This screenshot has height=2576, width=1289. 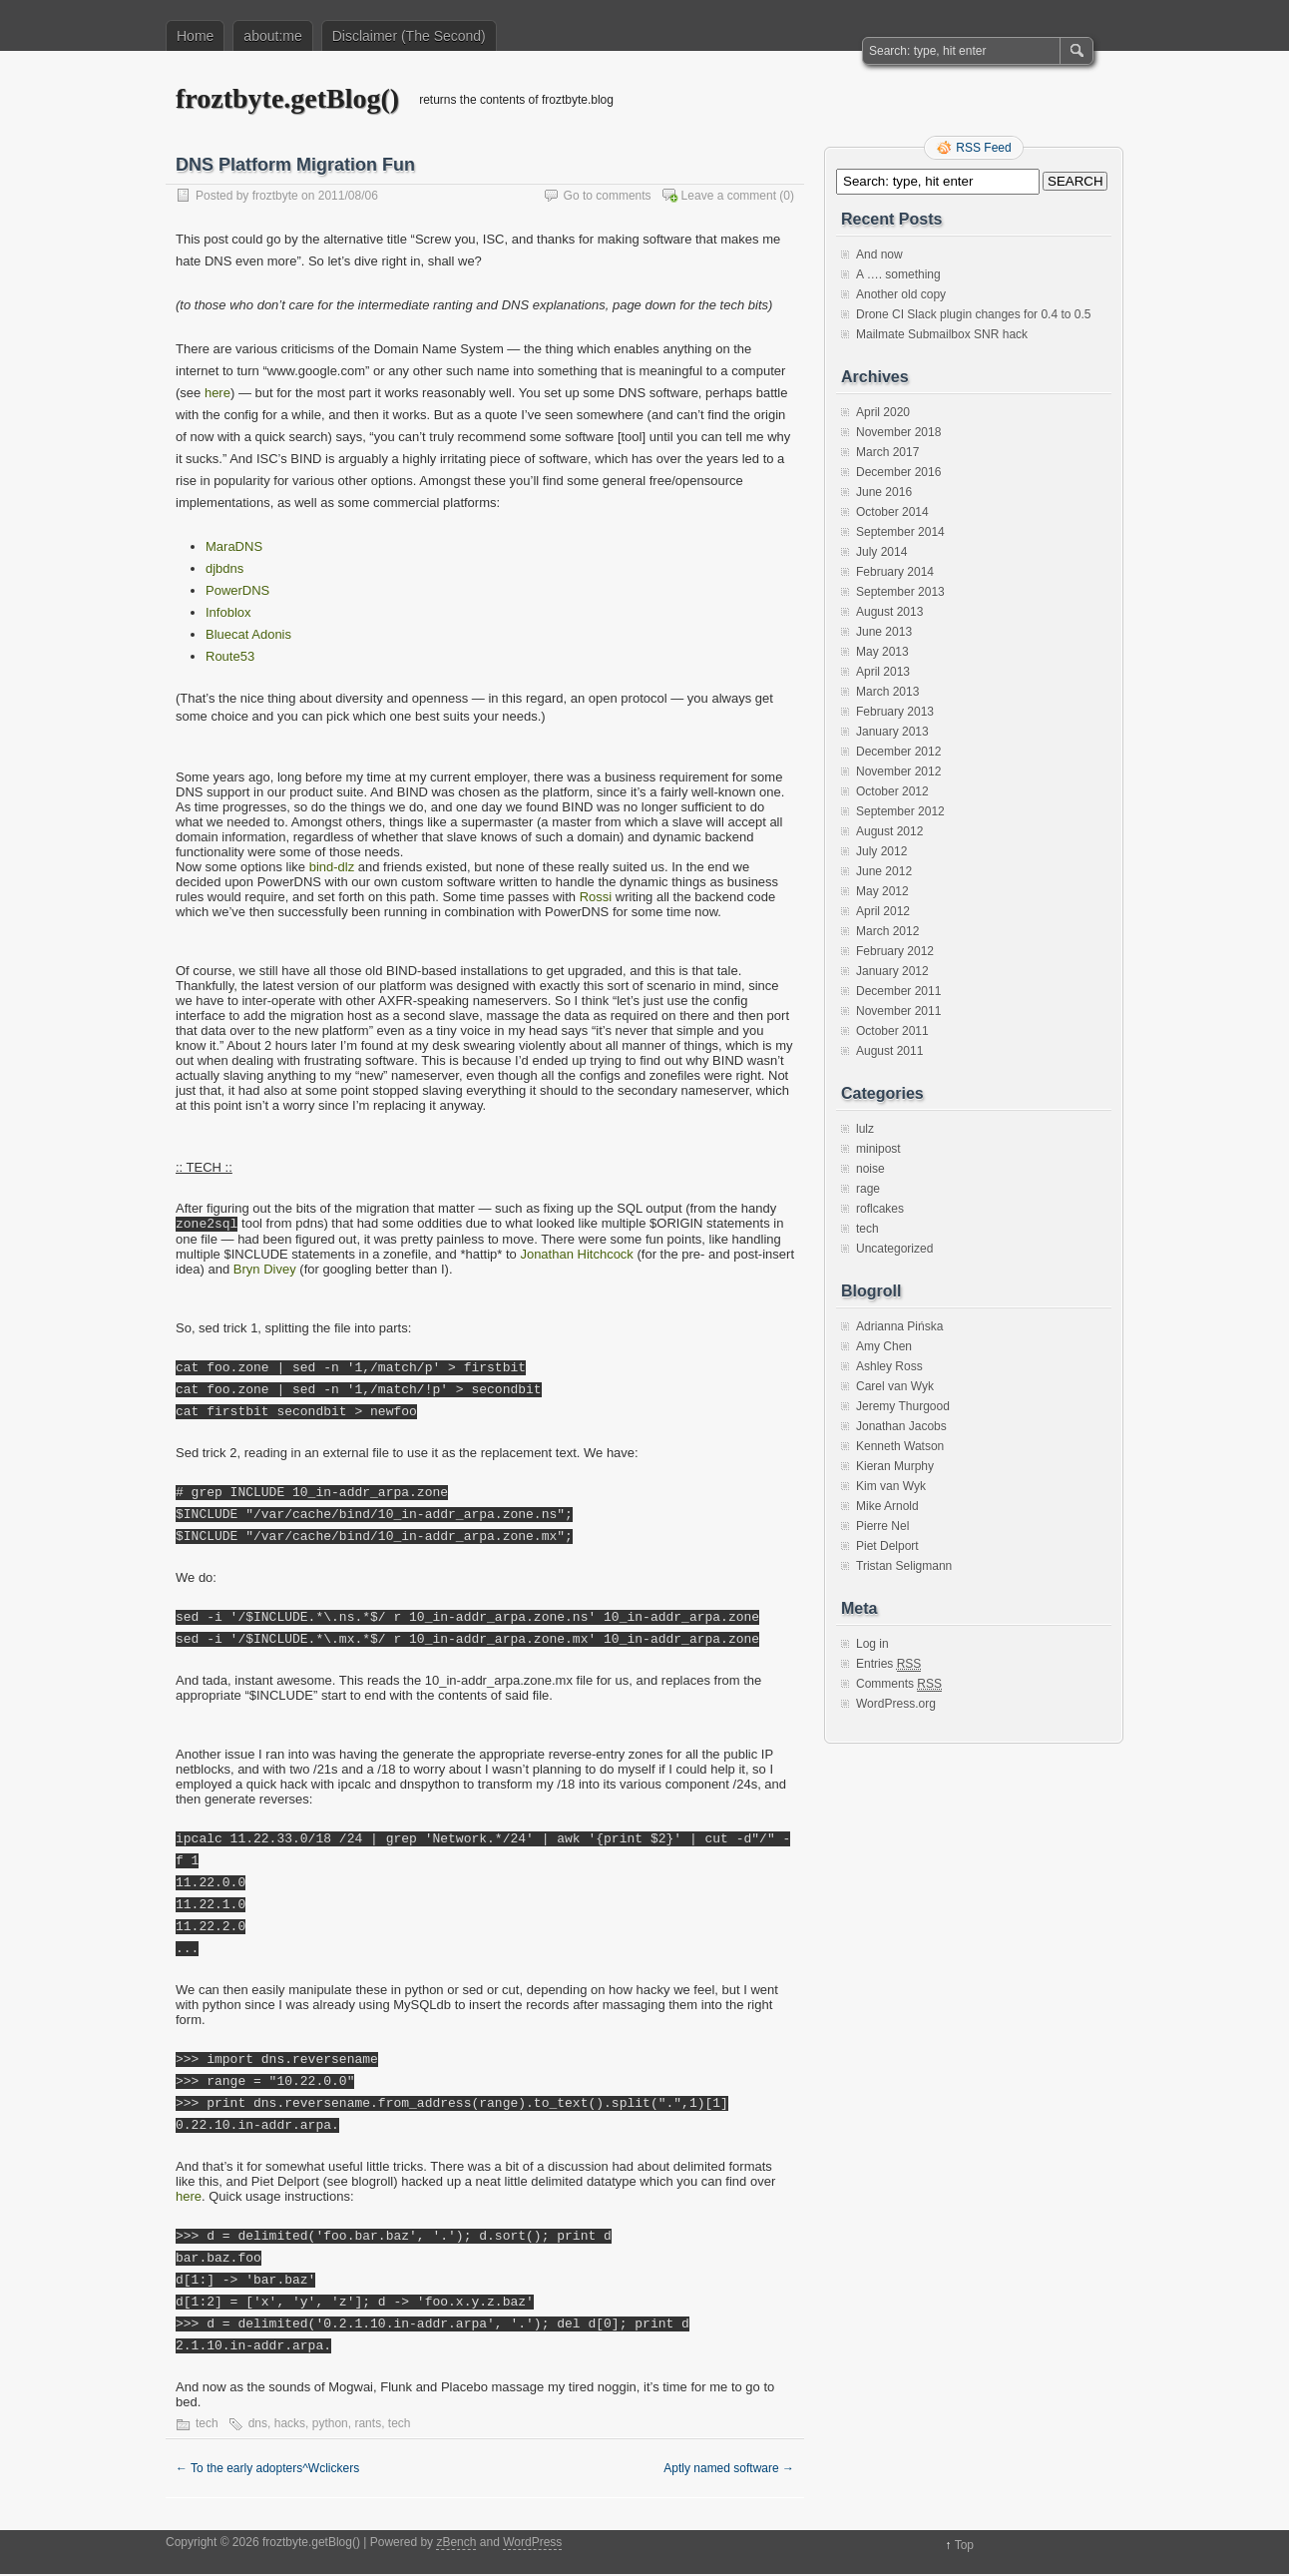 I want to click on January 2012, so click(x=892, y=971).